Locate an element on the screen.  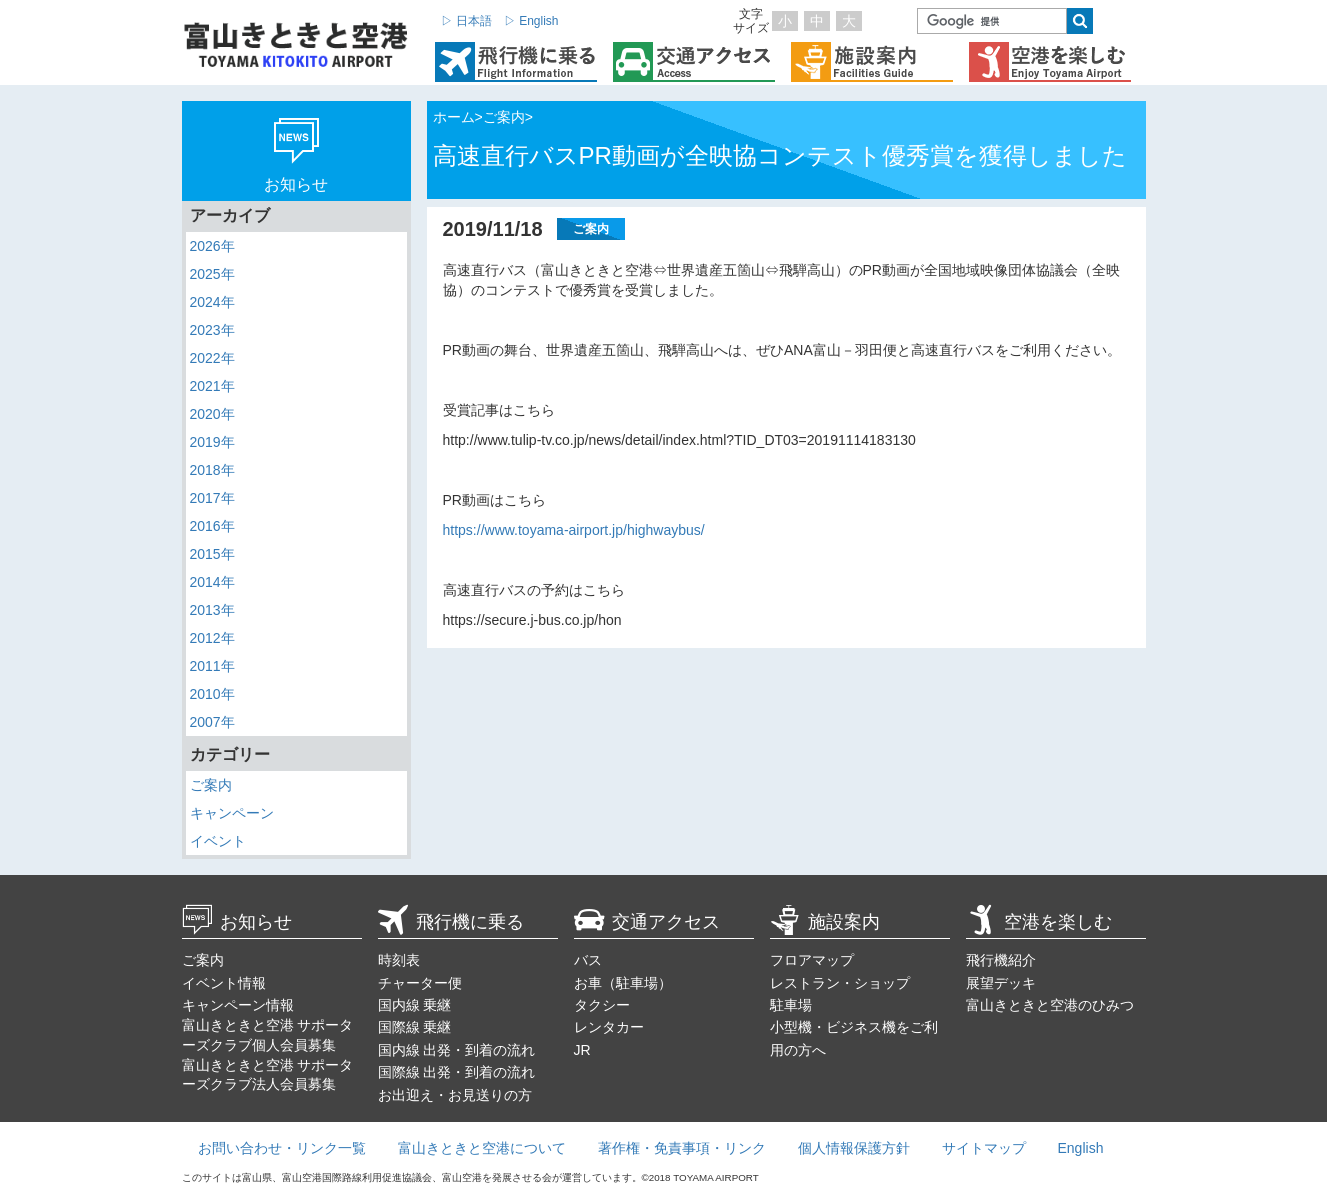
2025年 is located at coordinates (212, 274).